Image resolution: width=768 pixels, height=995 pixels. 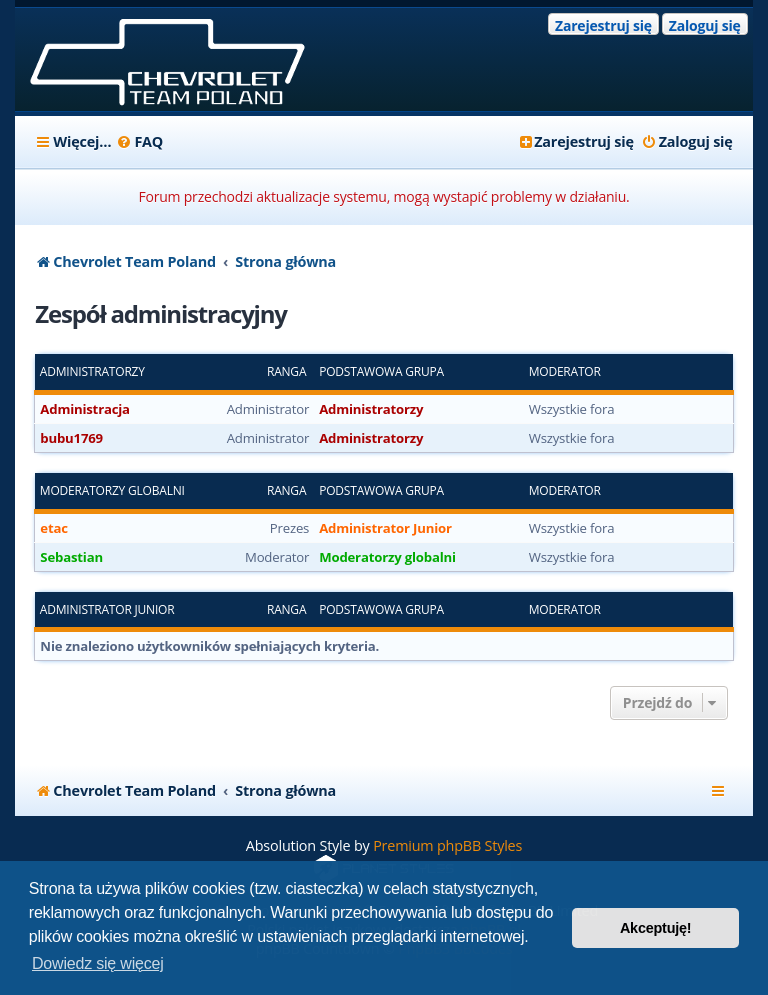 What do you see at coordinates (139, 142) in the screenshot?
I see `[menuitem]` at bounding box center [139, 142].